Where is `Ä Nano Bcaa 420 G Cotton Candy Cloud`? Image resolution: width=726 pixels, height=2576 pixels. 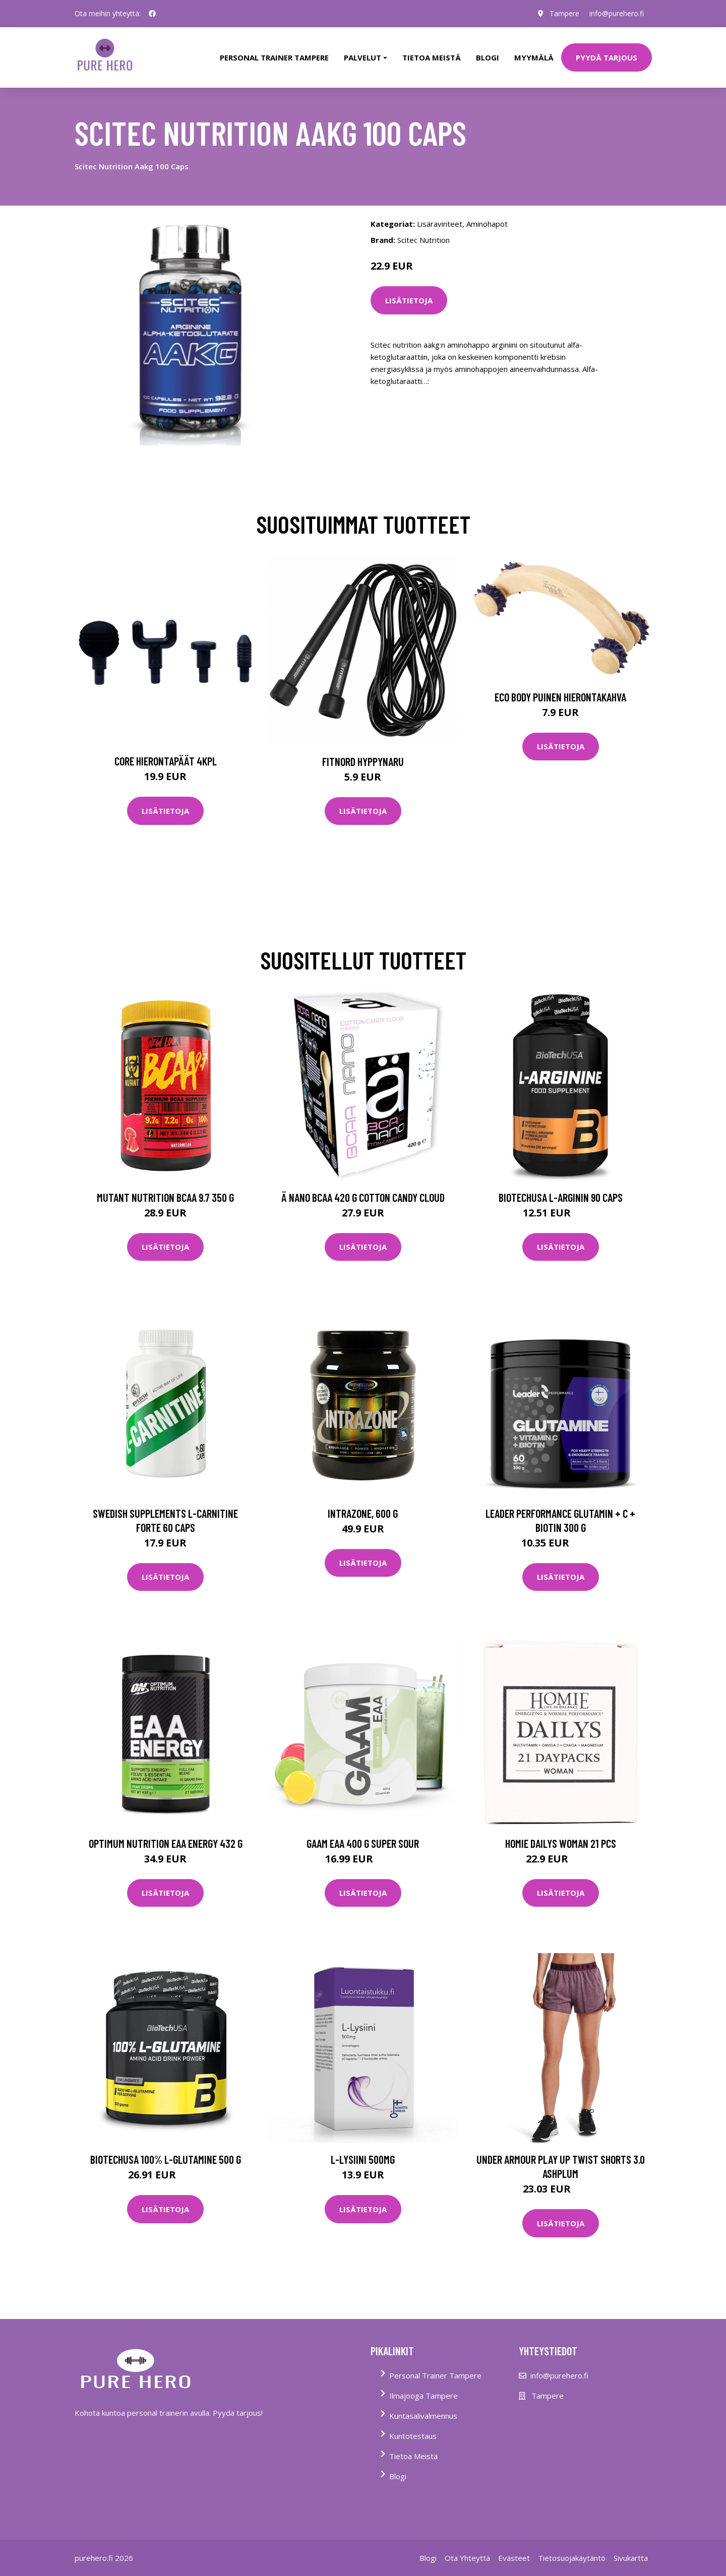
Ä Nano Bcaa 420 G Cotton Candy Cloud is located at coordinates (363, 1197).